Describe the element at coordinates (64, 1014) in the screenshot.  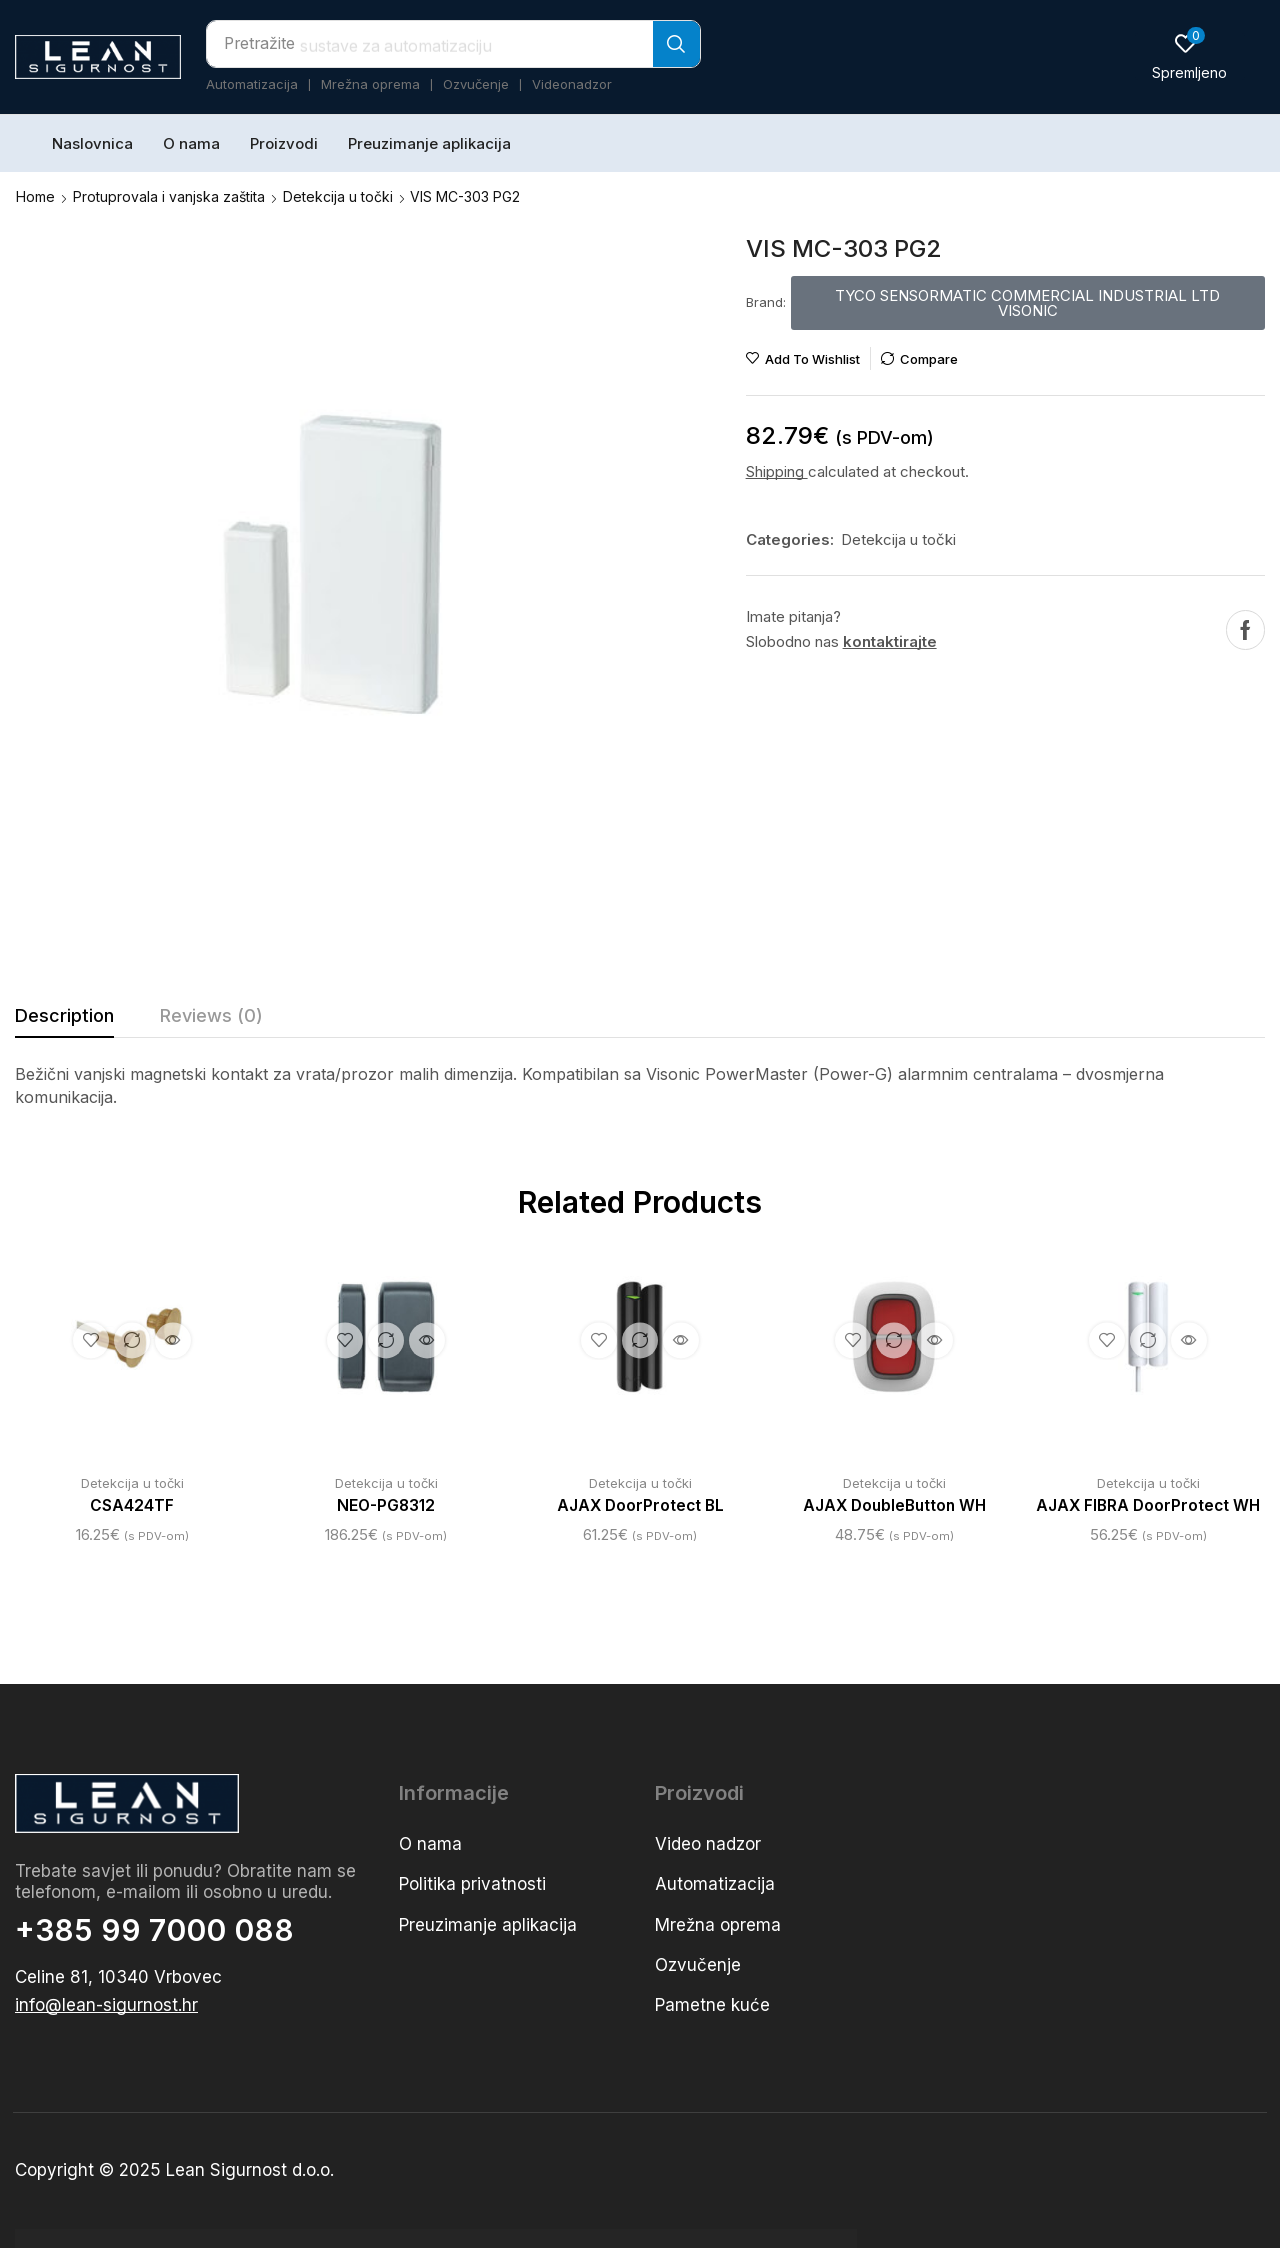
I see `Description [tab]` at that location.